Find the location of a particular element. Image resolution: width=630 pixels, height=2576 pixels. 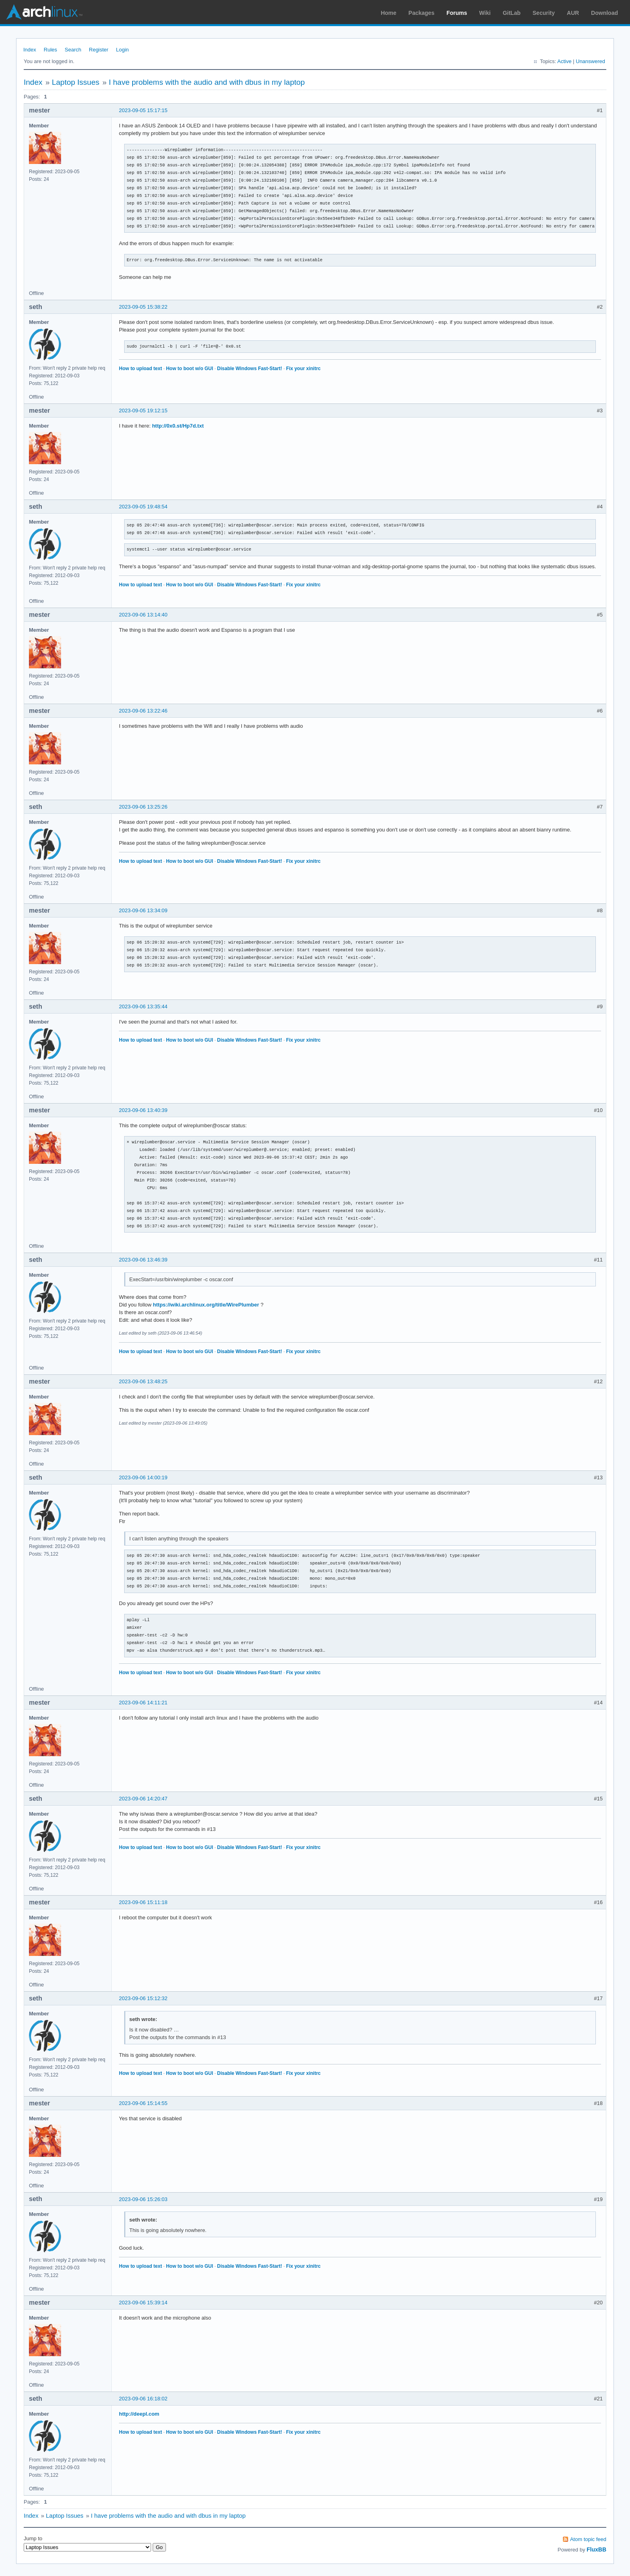

http://0x0.st/Hp7d.txt is located at coordinates (178, 426).